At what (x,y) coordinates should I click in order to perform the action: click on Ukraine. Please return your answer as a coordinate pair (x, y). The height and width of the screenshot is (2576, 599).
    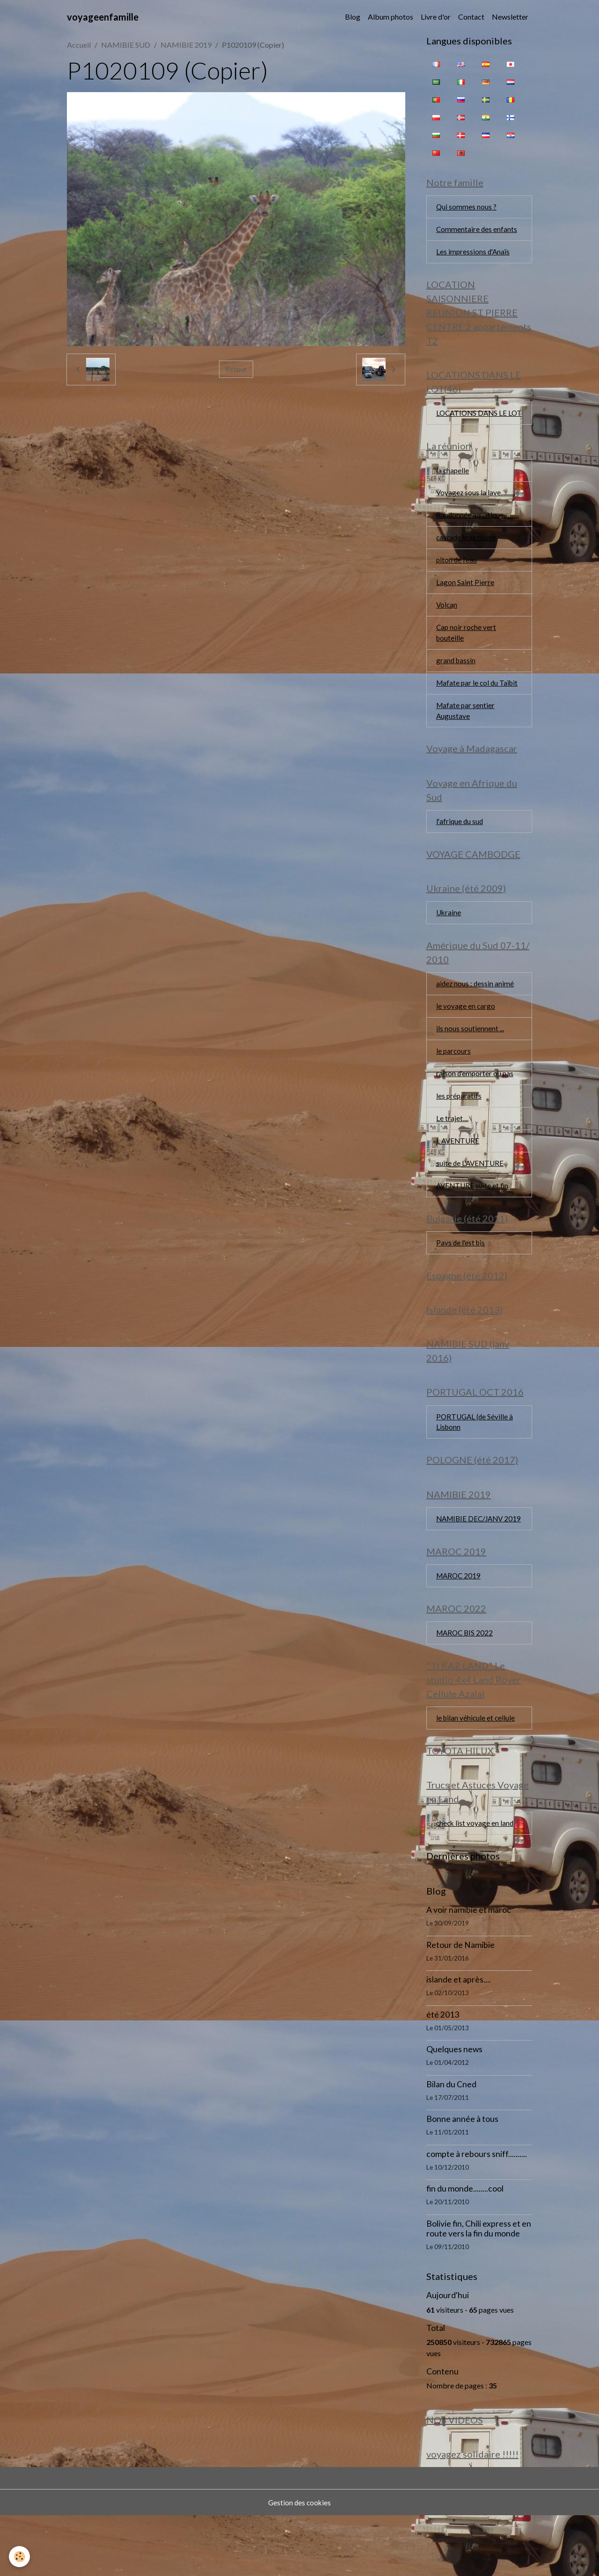
    Looking at the image, I should click on (449, 939).